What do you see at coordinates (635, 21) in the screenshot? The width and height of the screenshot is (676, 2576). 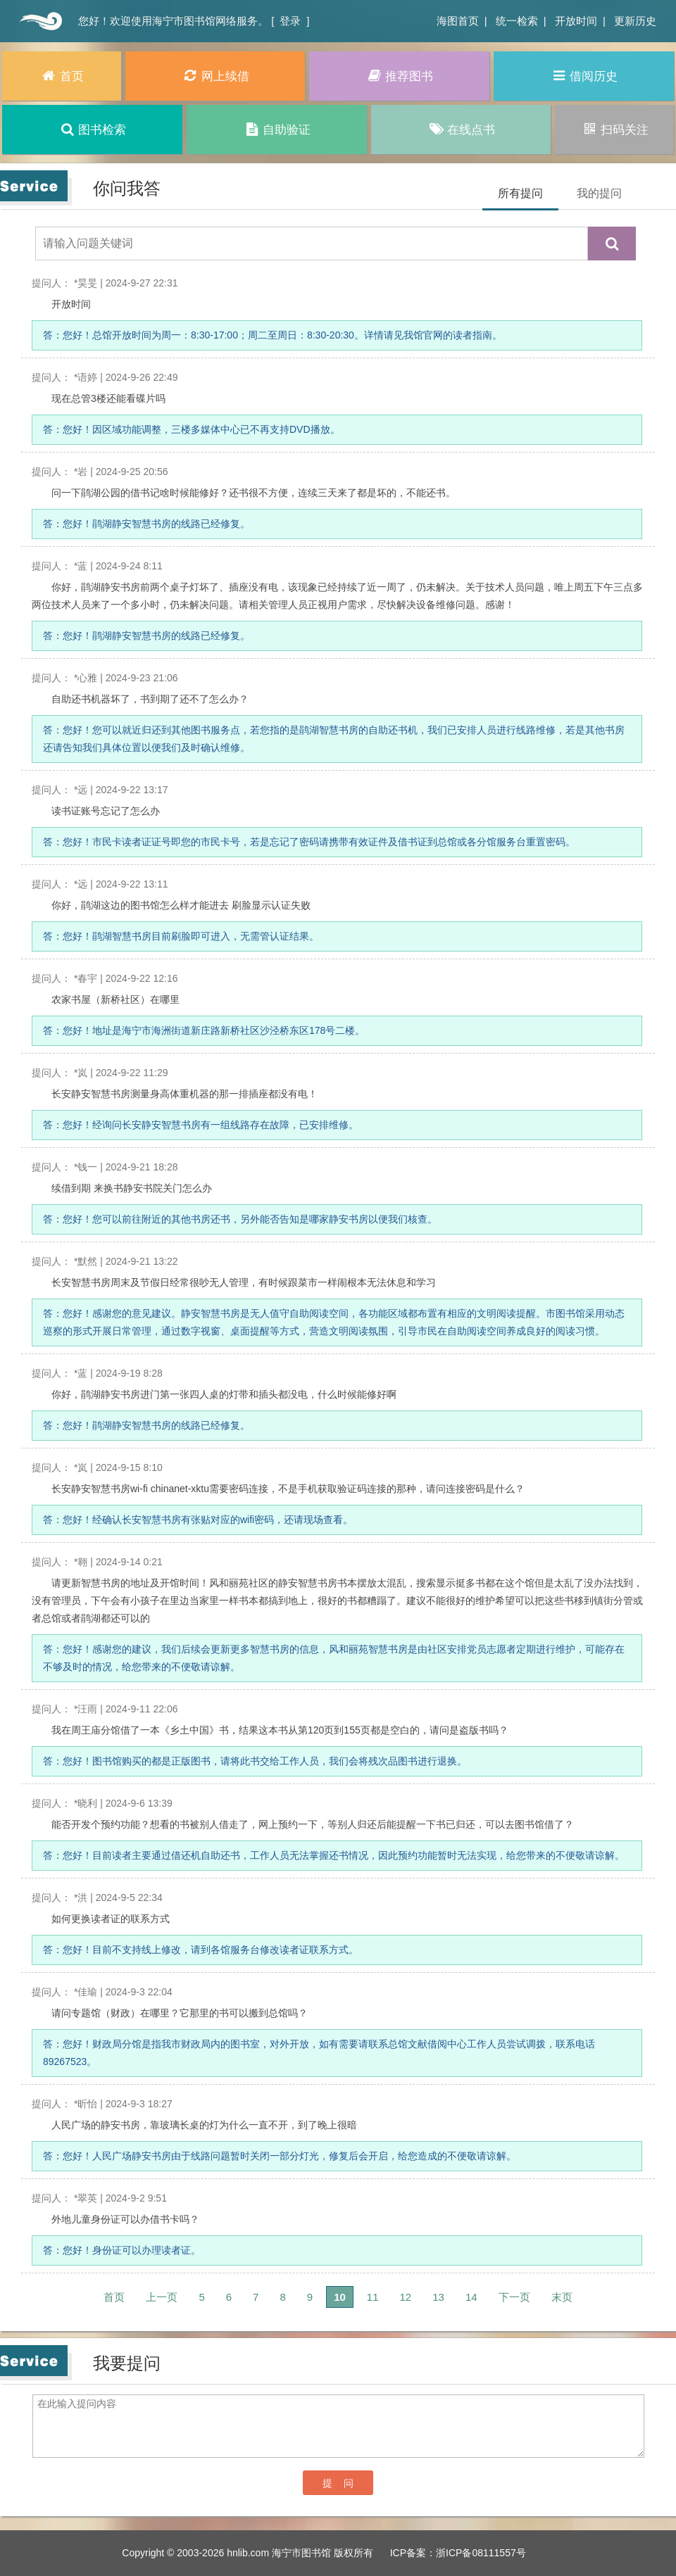 I see `更新历史` at bounding box center [635, 21].